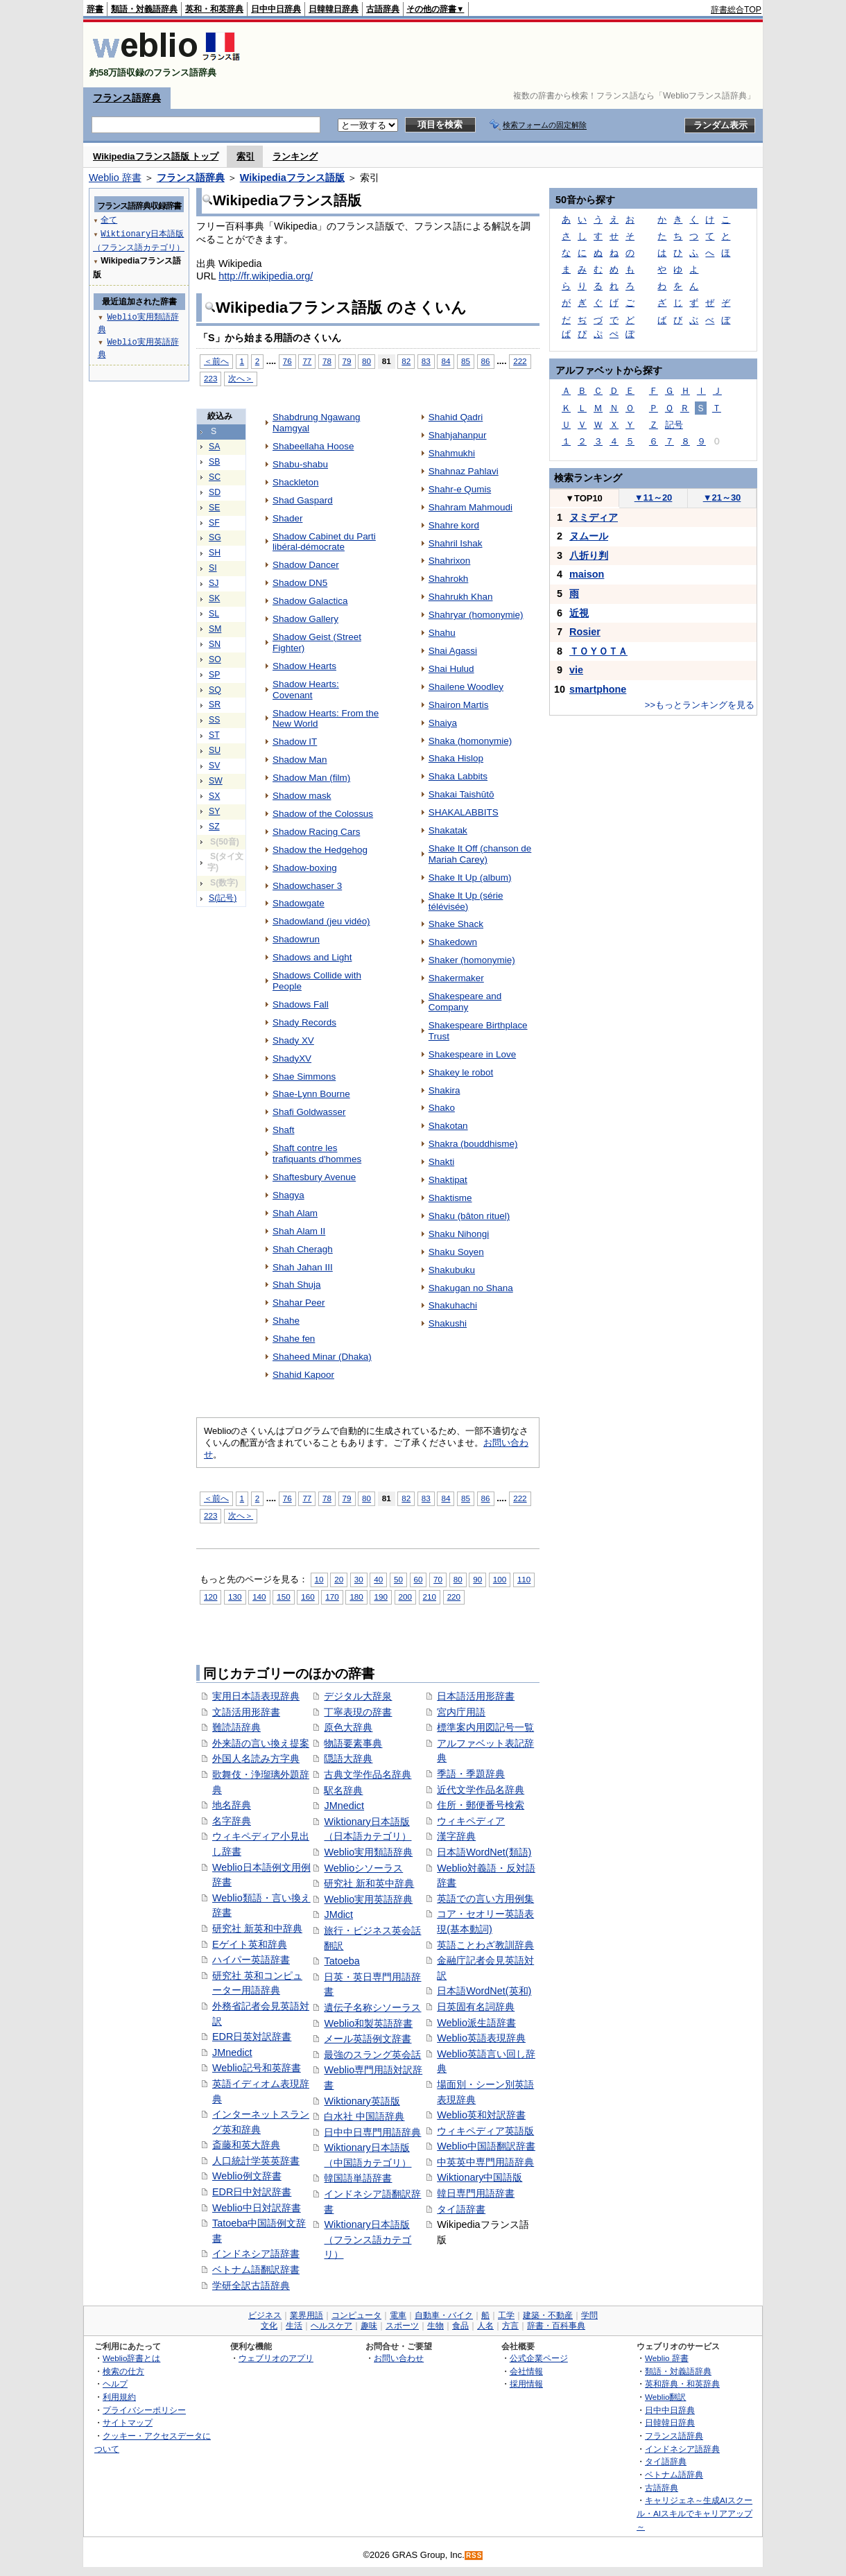 The height and width of the screenshot is (2576, 846). Describe the element at coordinates (452, 453) in the screenshot. I see `Shahmukhi` at that location.